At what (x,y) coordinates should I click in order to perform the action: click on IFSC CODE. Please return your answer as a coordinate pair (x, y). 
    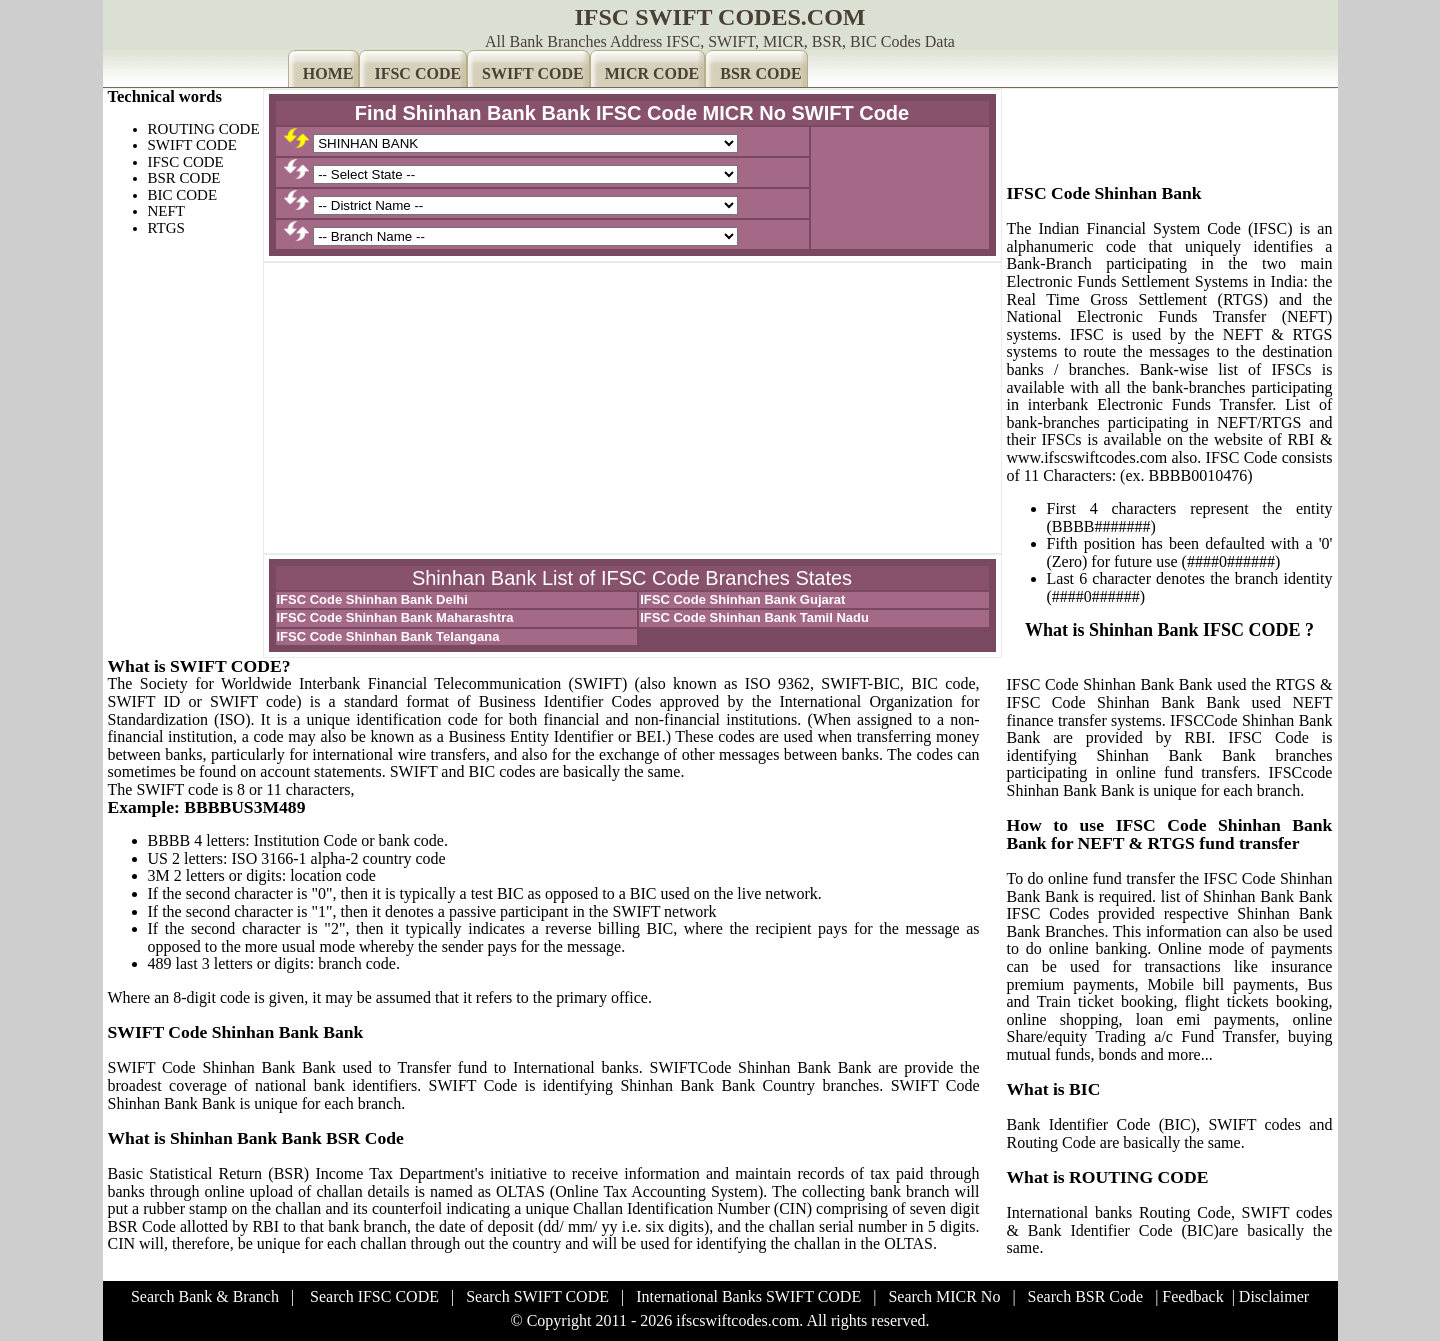
    Looking at the image, I should click on (417, 73).